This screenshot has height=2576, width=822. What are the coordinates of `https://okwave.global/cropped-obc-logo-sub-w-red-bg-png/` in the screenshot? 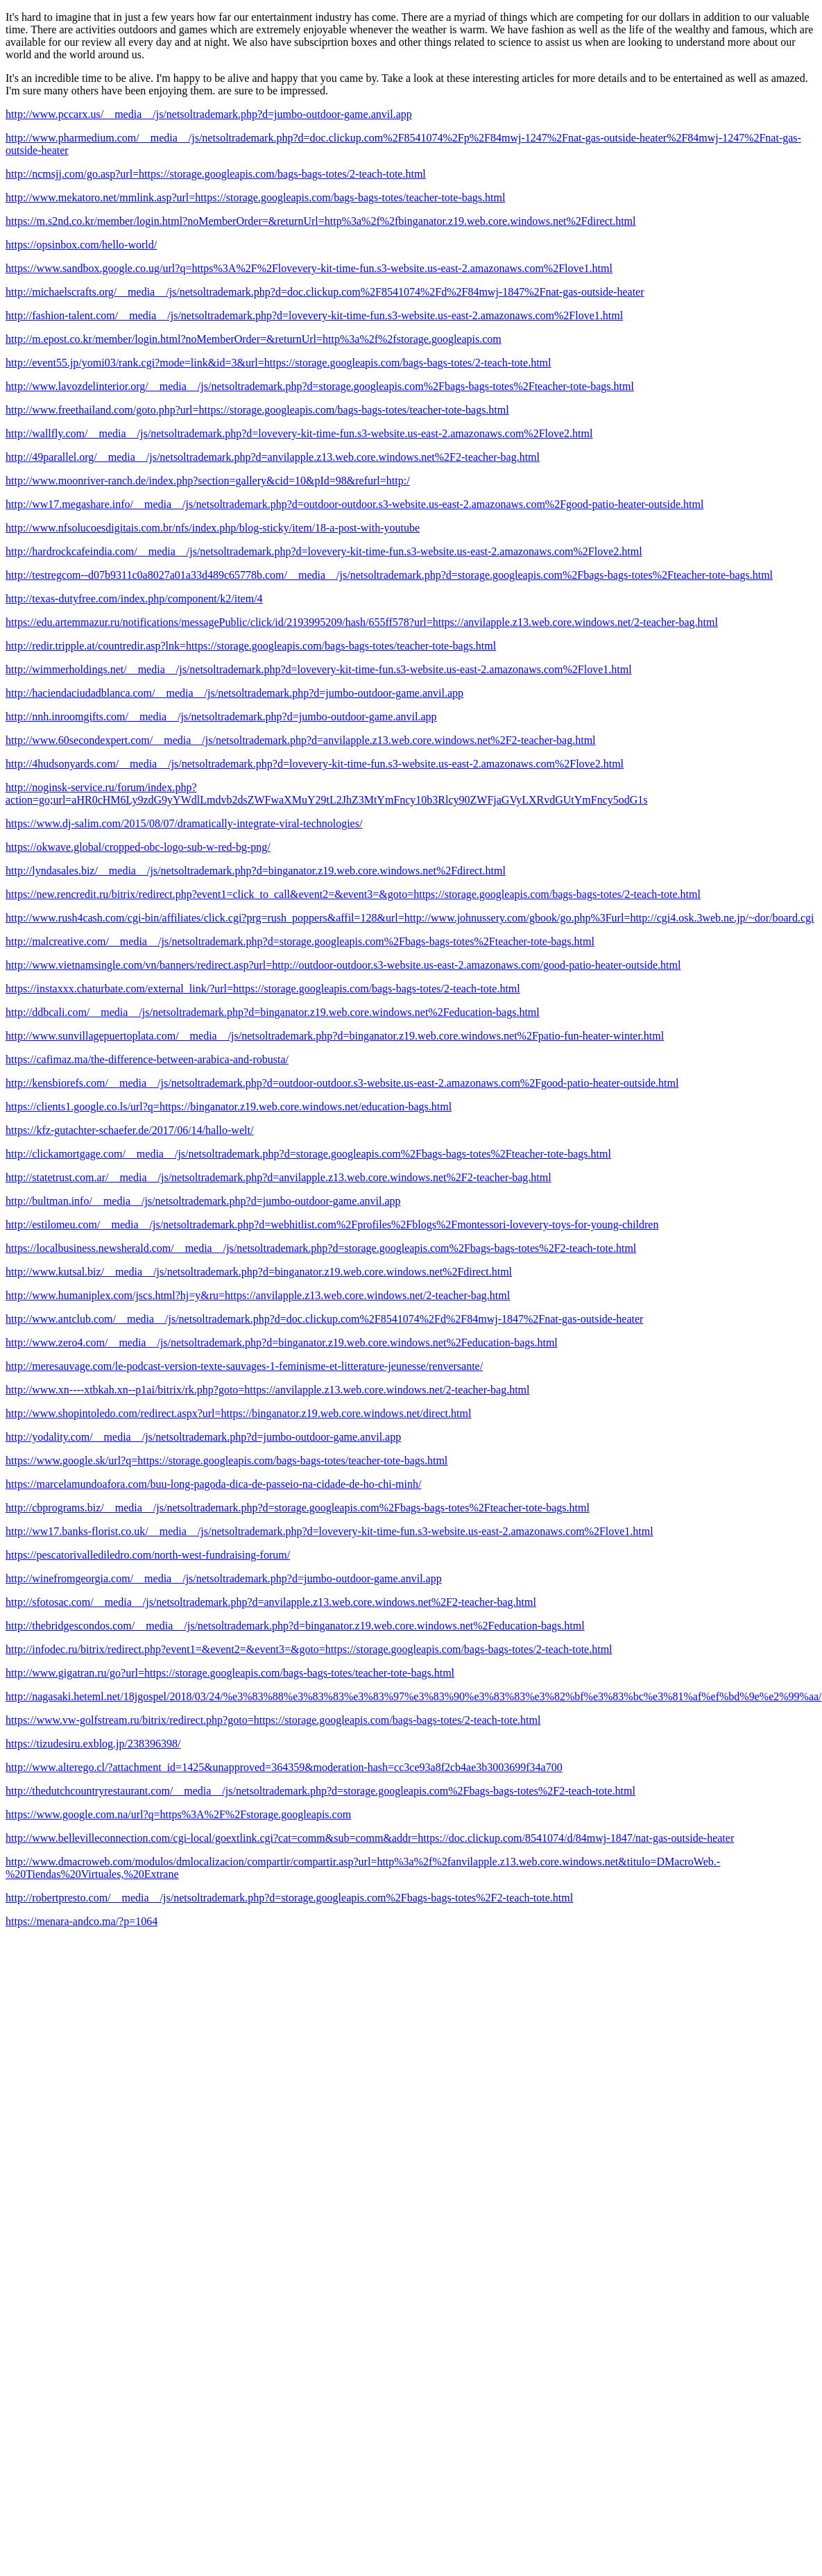 It's located at (138, 847).